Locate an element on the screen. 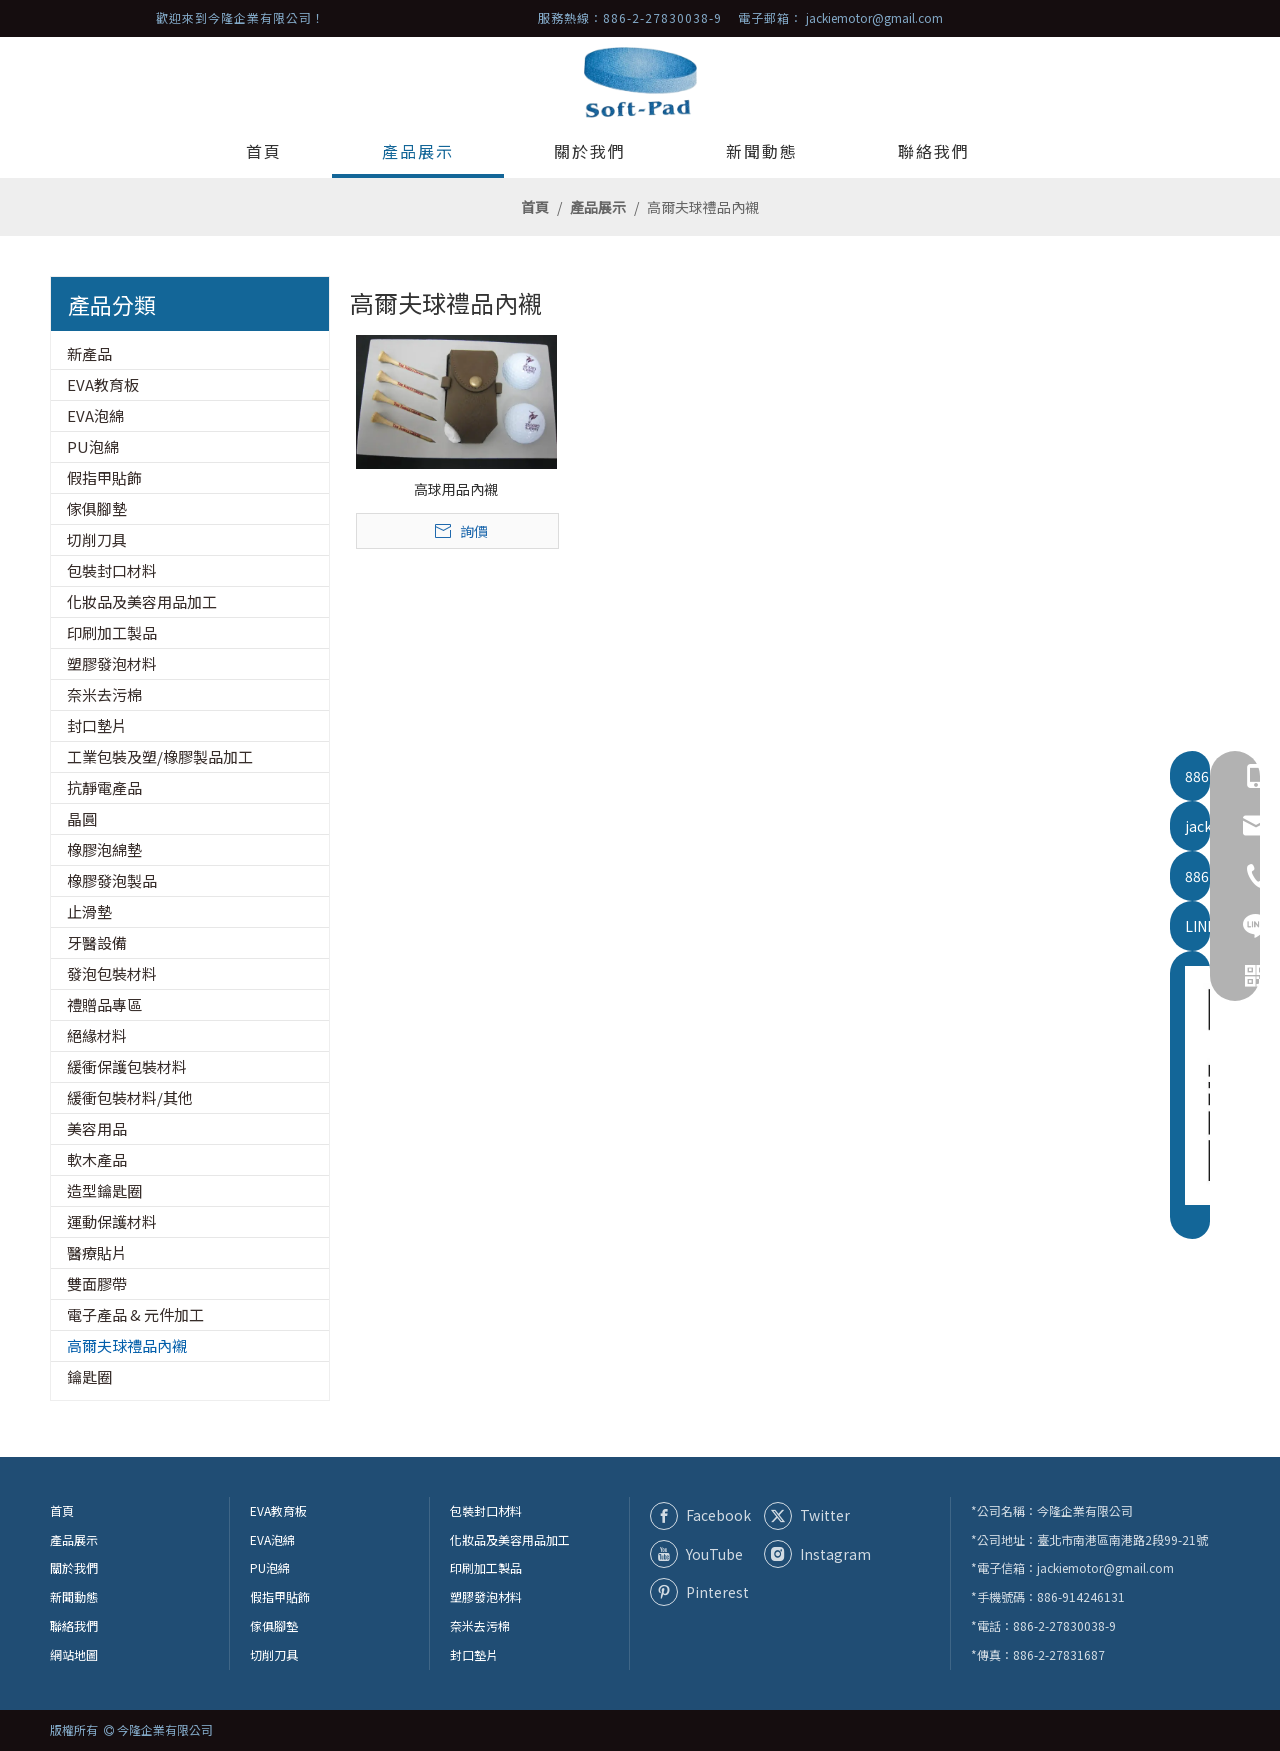 The image size is (1280, 1751). 絕緣材料 is located at coordinates (97, 1035).